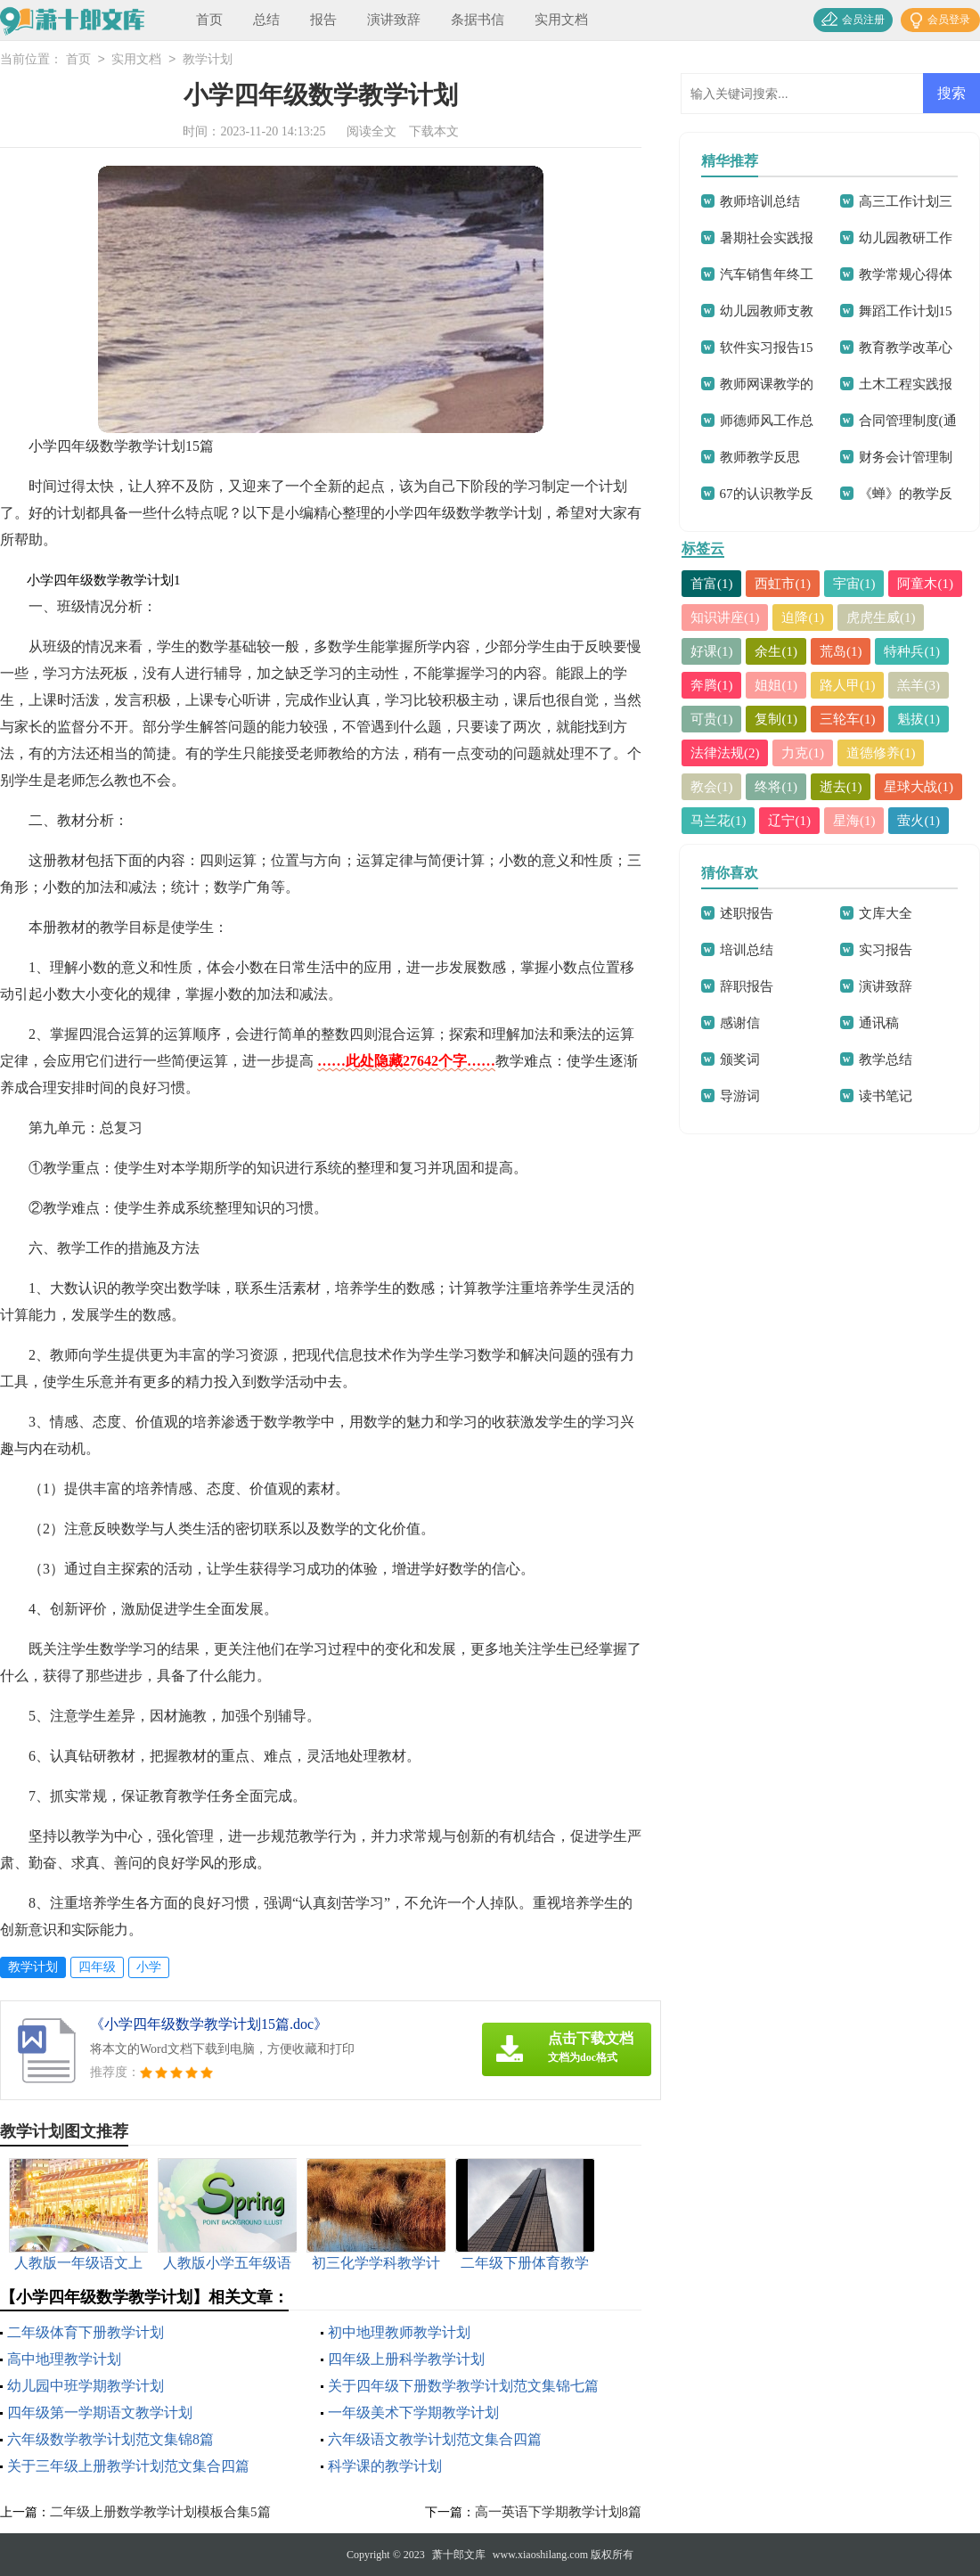 The height and width of the screenshot is (2576, 980). Describe the element at coordinates (746, 986) in the screenshot. I see `辞职报告` at that location.